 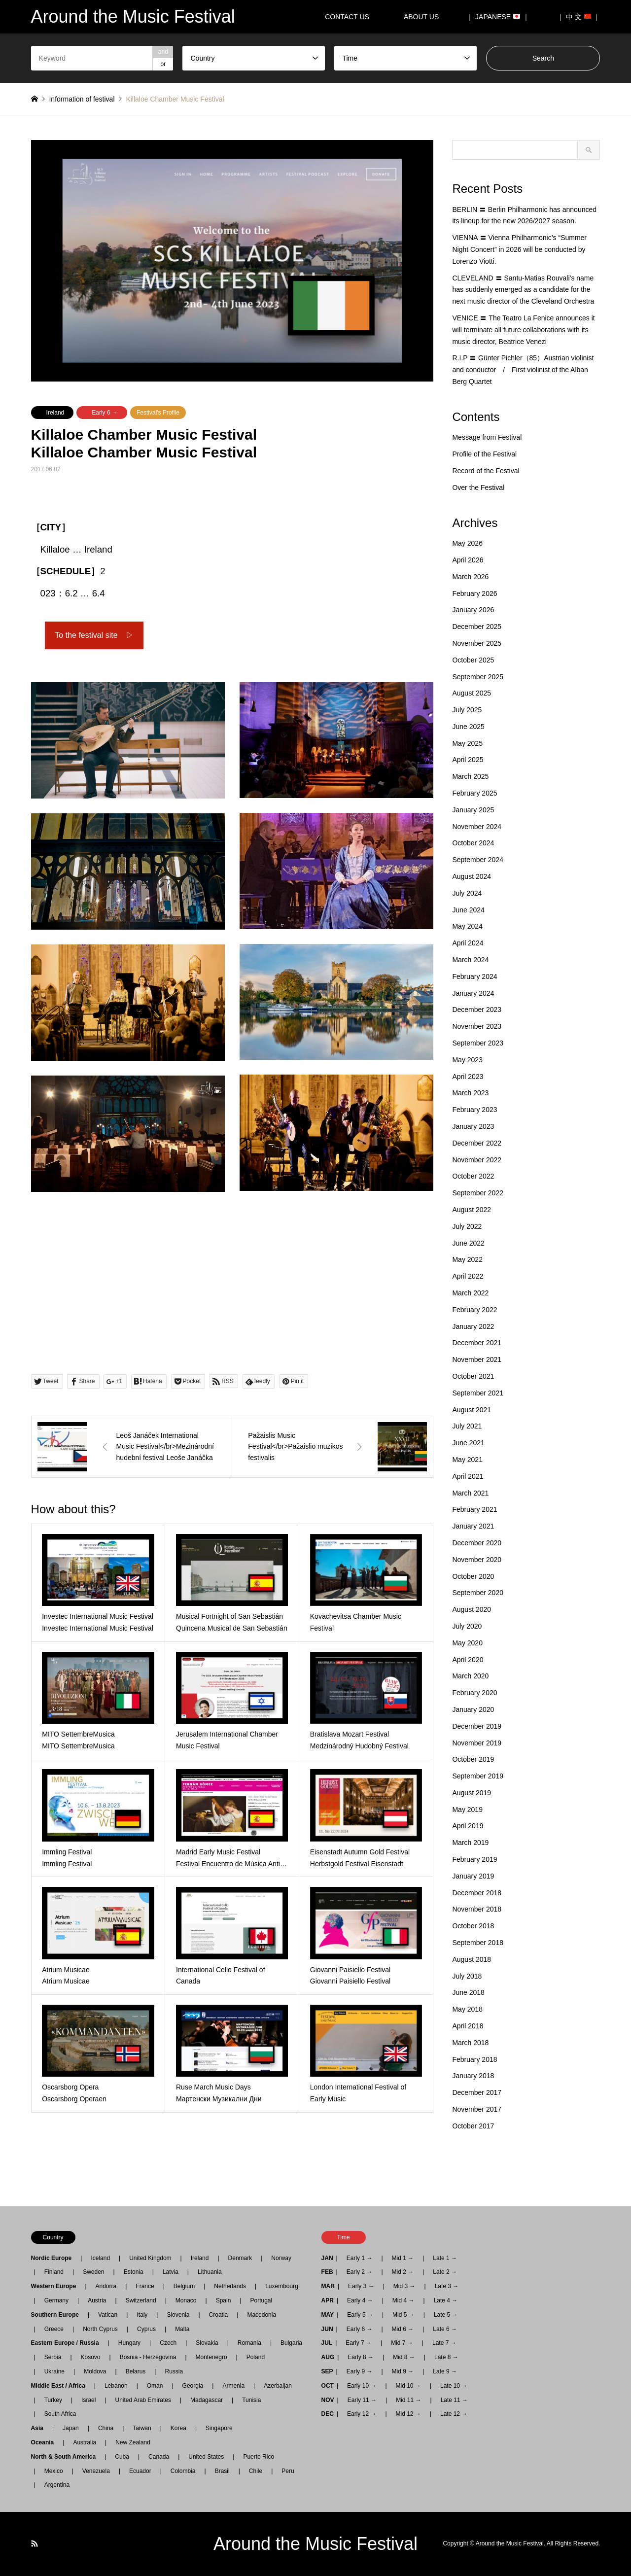 What do you see at coordinates (361, 2357) in the screenshot?
I see `Early 8 →` at bounding box center [361, 2357].